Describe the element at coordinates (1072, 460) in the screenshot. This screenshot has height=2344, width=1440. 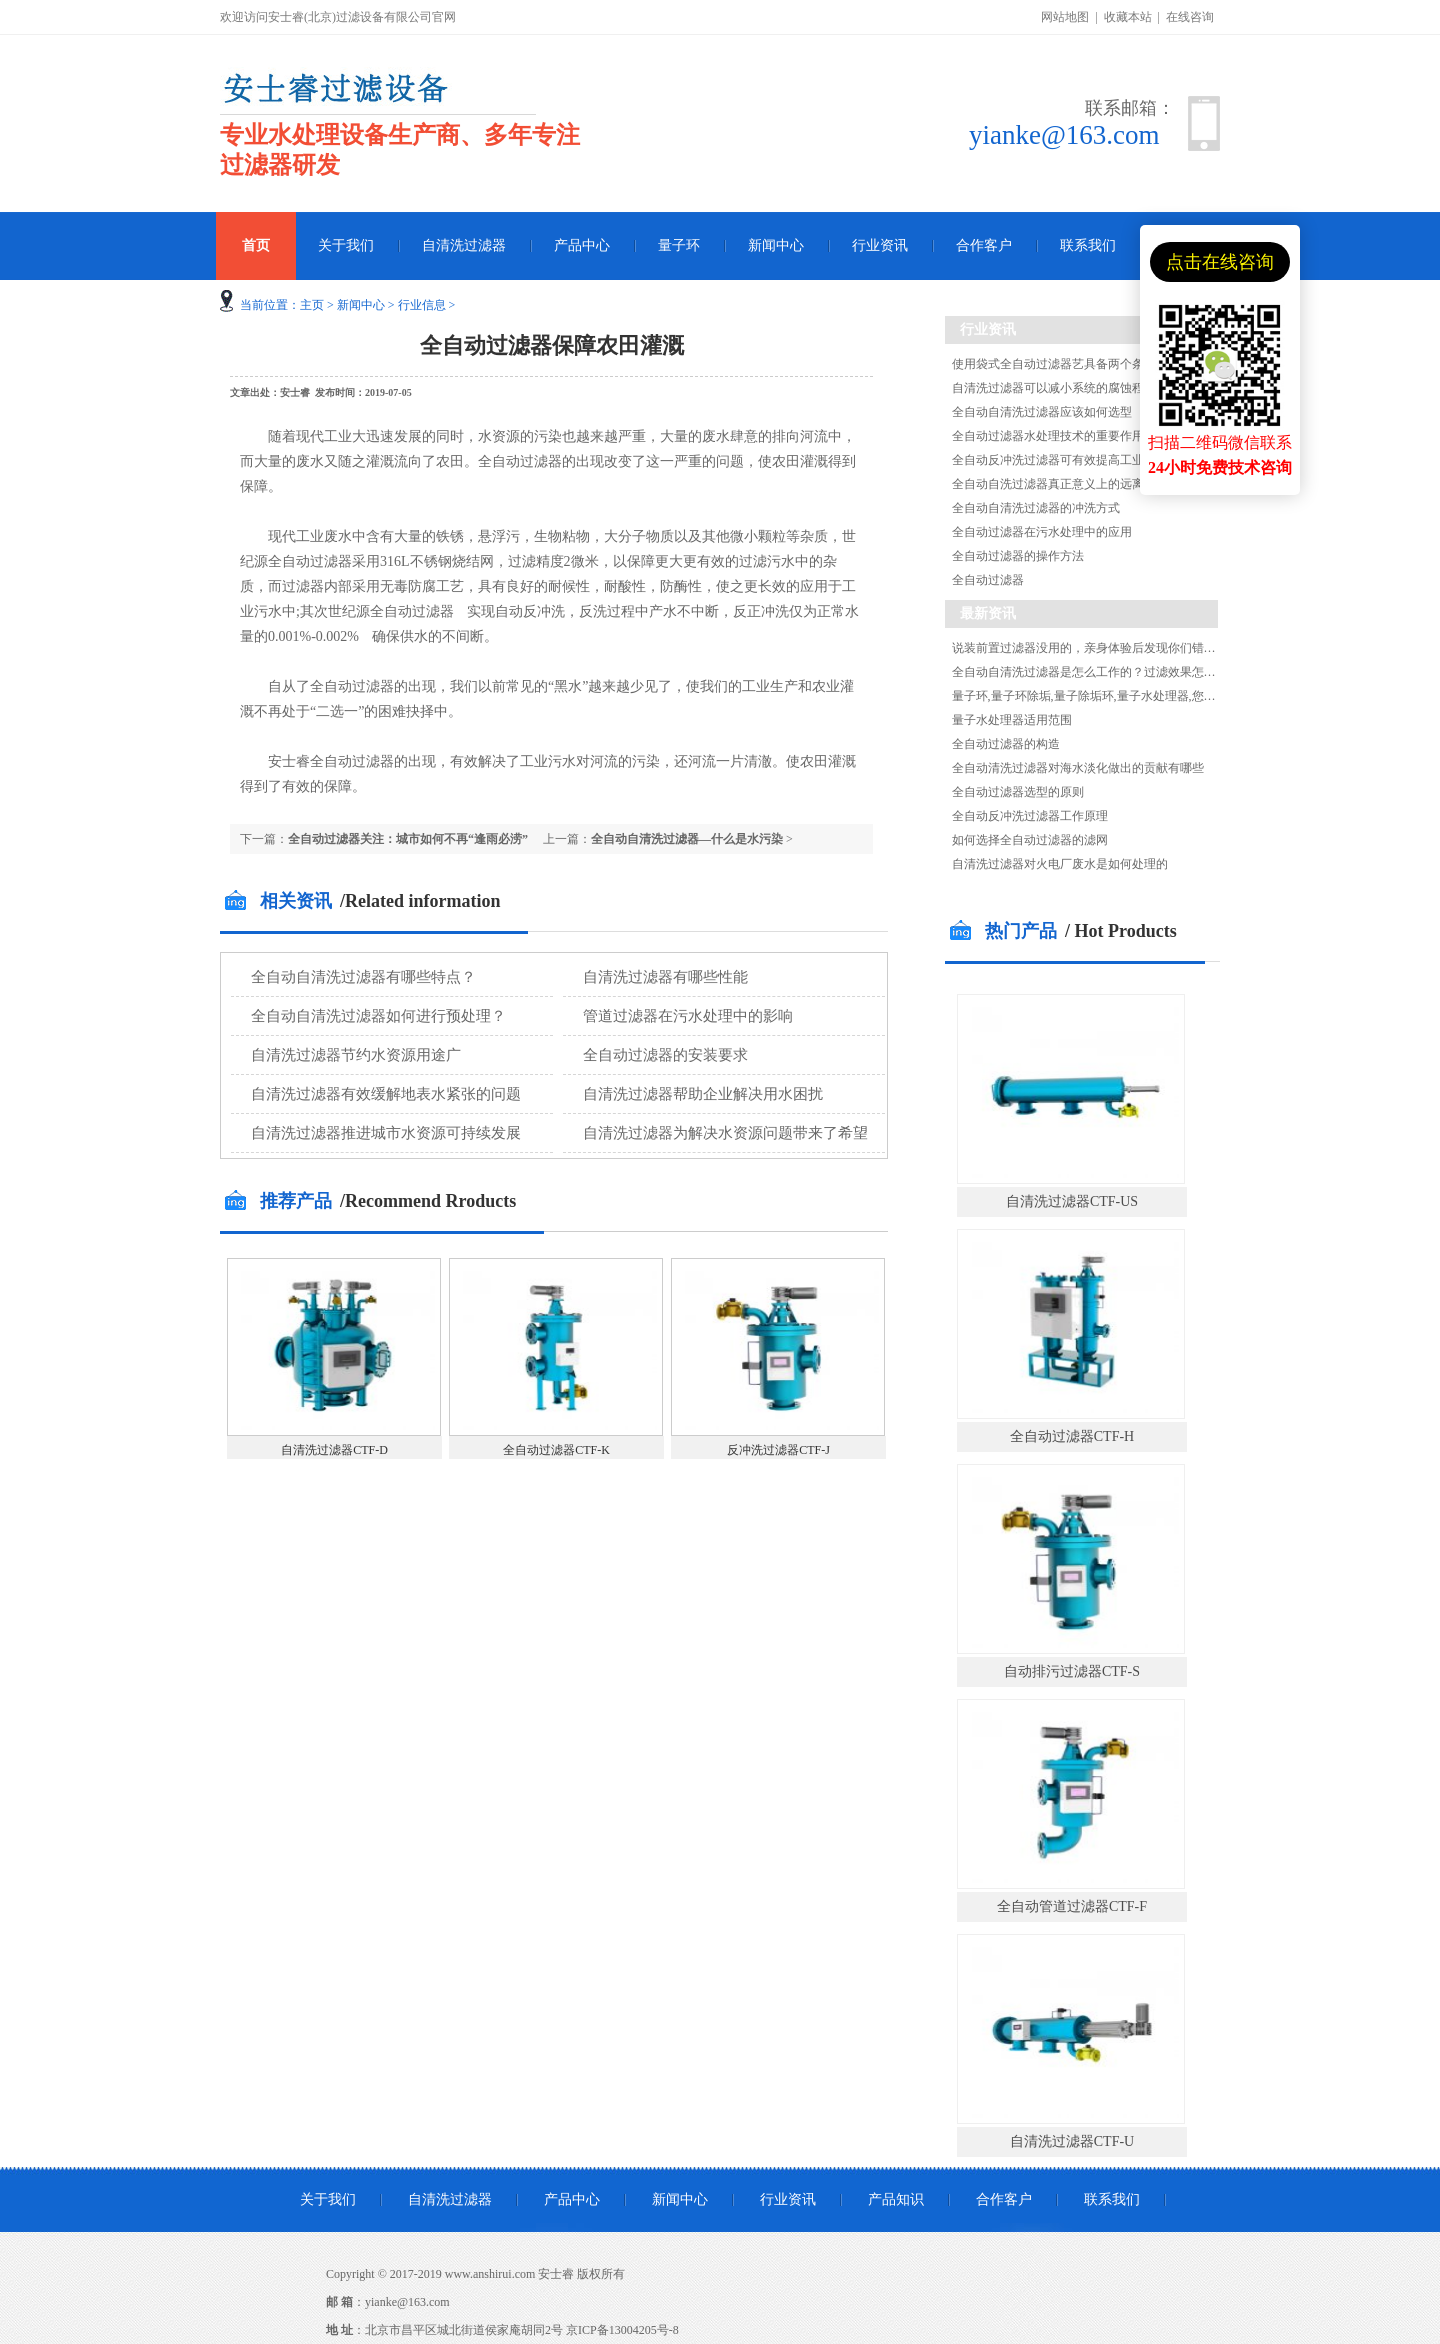
I see `全自动反冲洗过滤器可有效提高工业节水效率` at that location.